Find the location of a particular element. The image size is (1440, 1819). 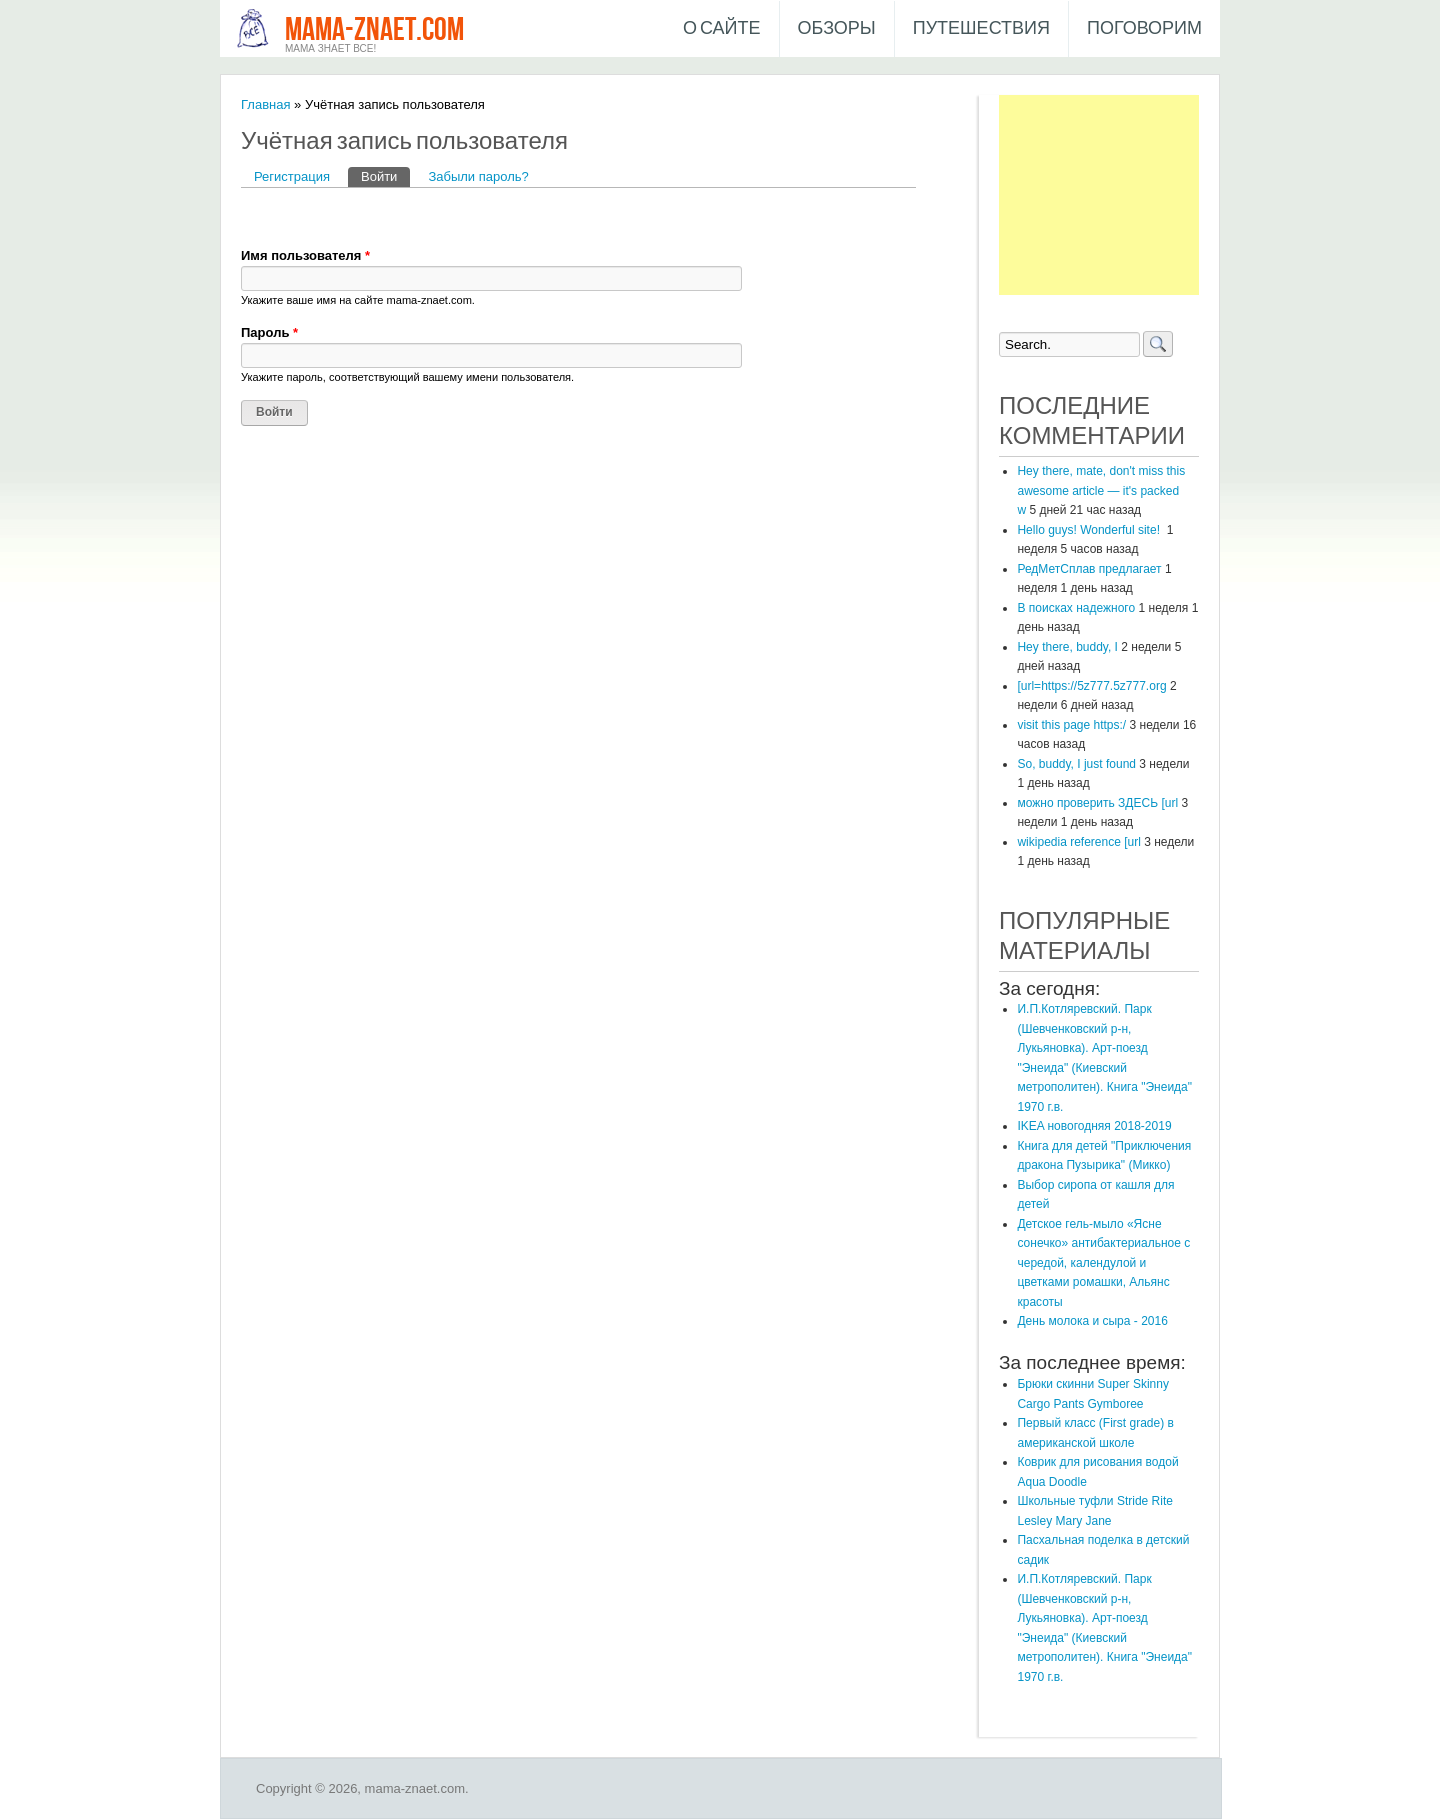

День молока и сыра - 2016 is located at coordinates (1092, 1321).